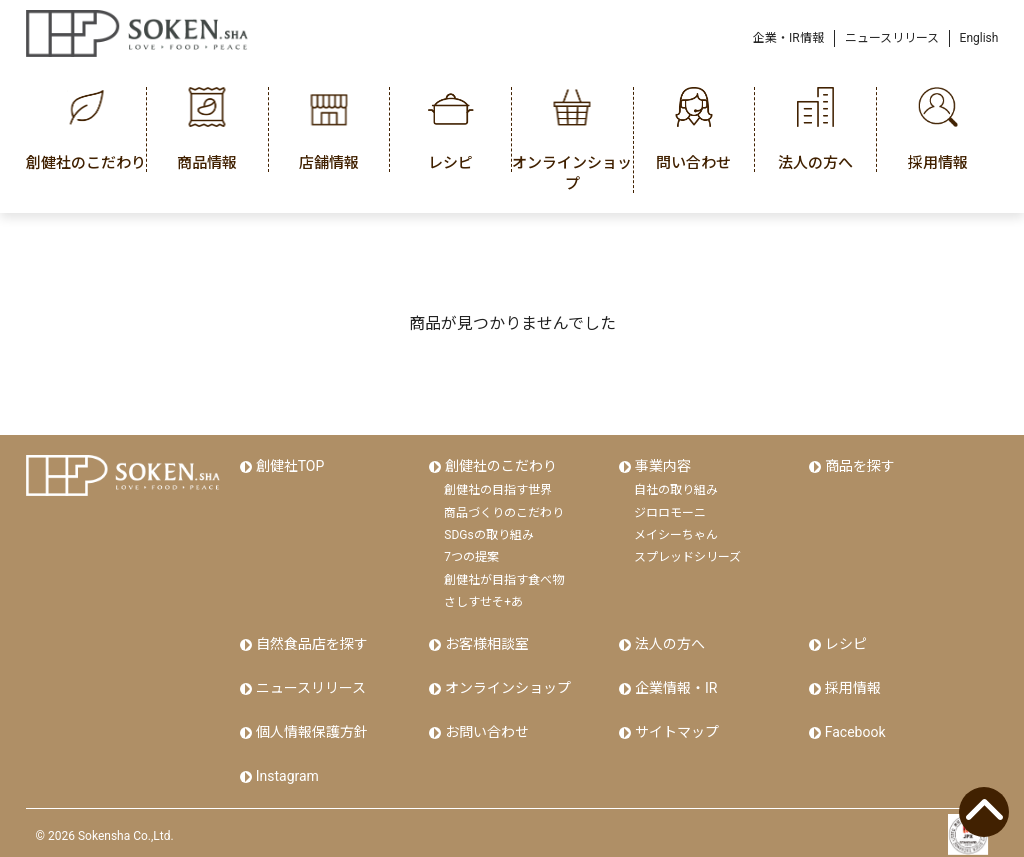  What do you see at coordinates (892, 38) in the screenshot?
I see `ニュースリリース` at bounding box center [892, 38].